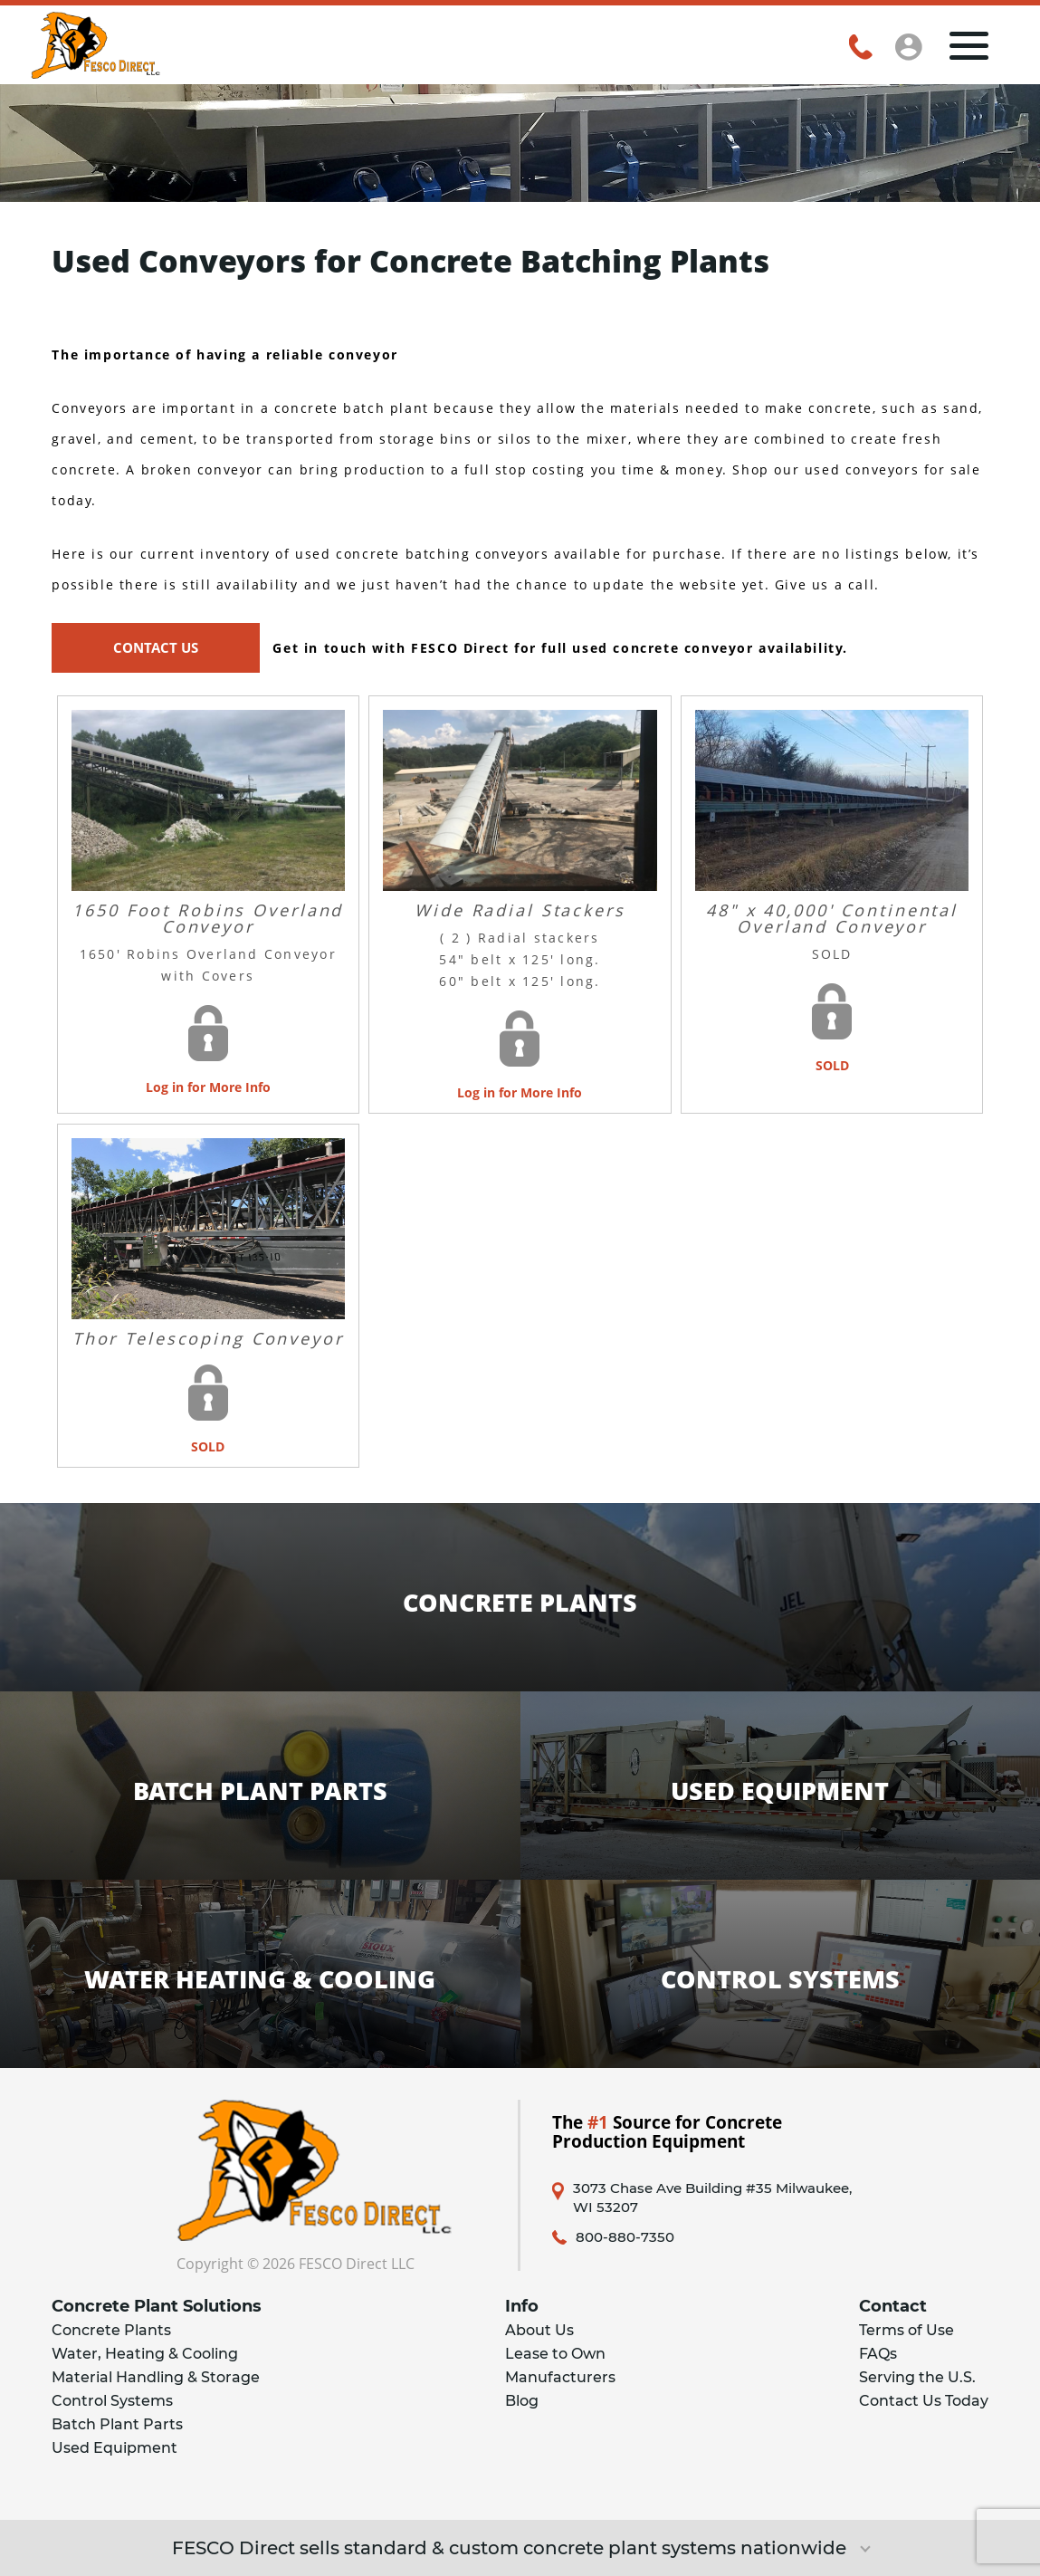 The height and width of the screenshot is (2576, 1040). What do you see at coordinates (208, 1087) in the screenshot?
I see `Log in for More Info` at bounding box center [208, 1087].